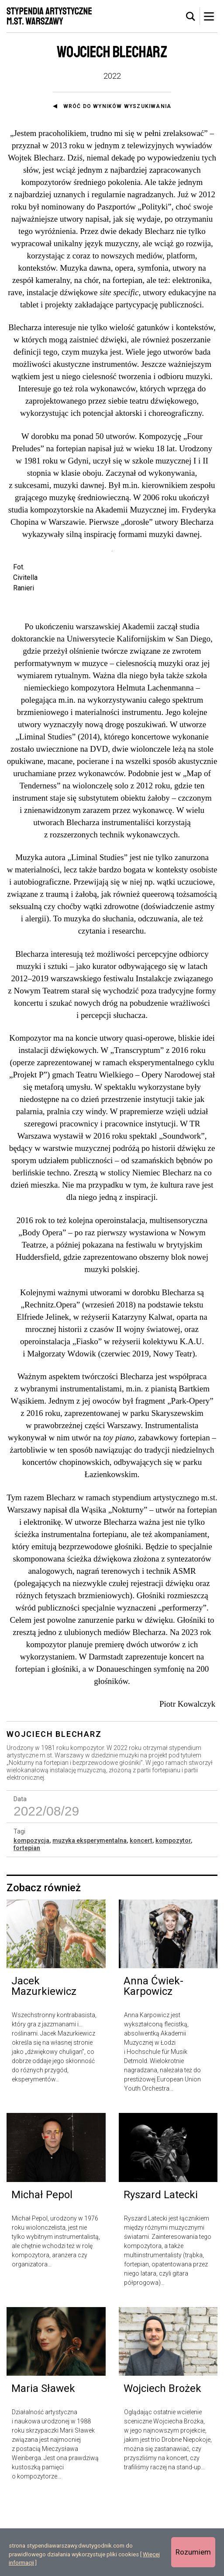 The width and height of the screenshot is (224, 2576). I want to click on koncert, so click(141, 1915).